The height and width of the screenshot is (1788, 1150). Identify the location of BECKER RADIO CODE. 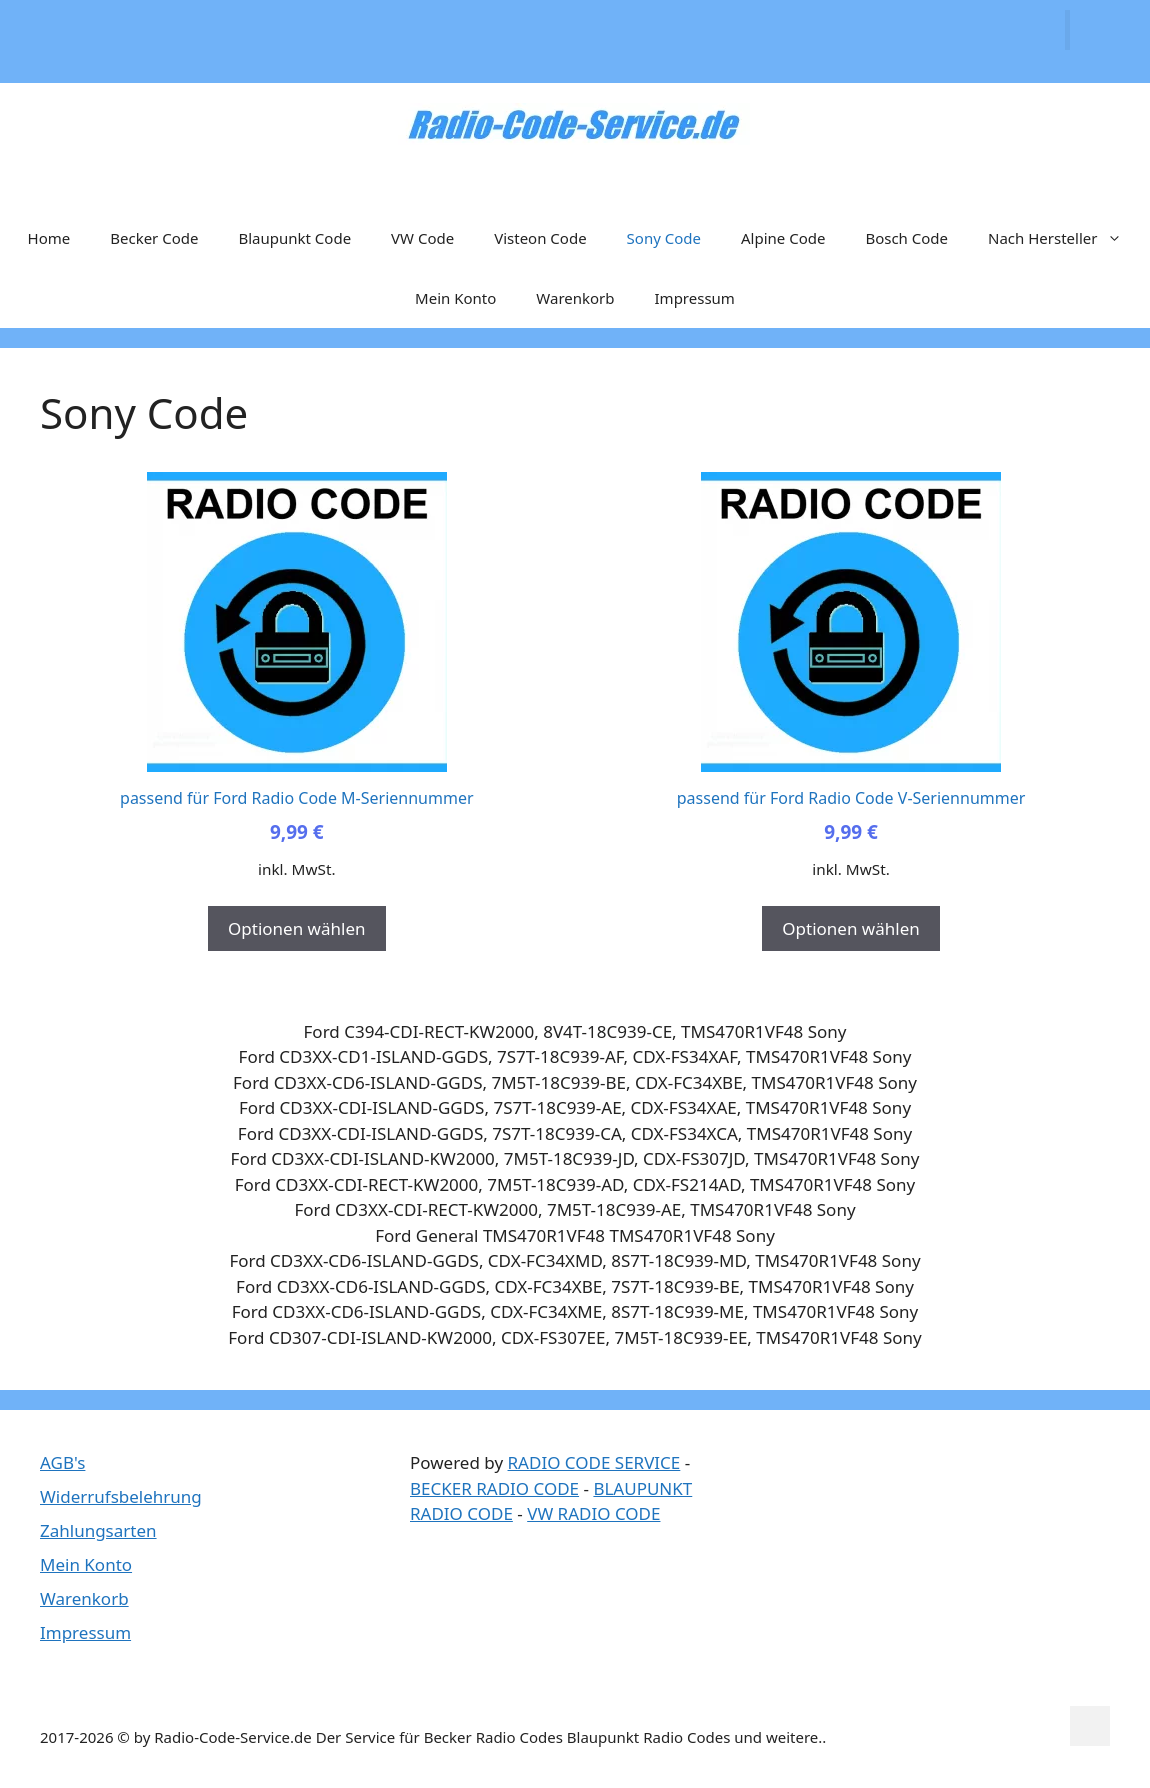
(494, 1488).